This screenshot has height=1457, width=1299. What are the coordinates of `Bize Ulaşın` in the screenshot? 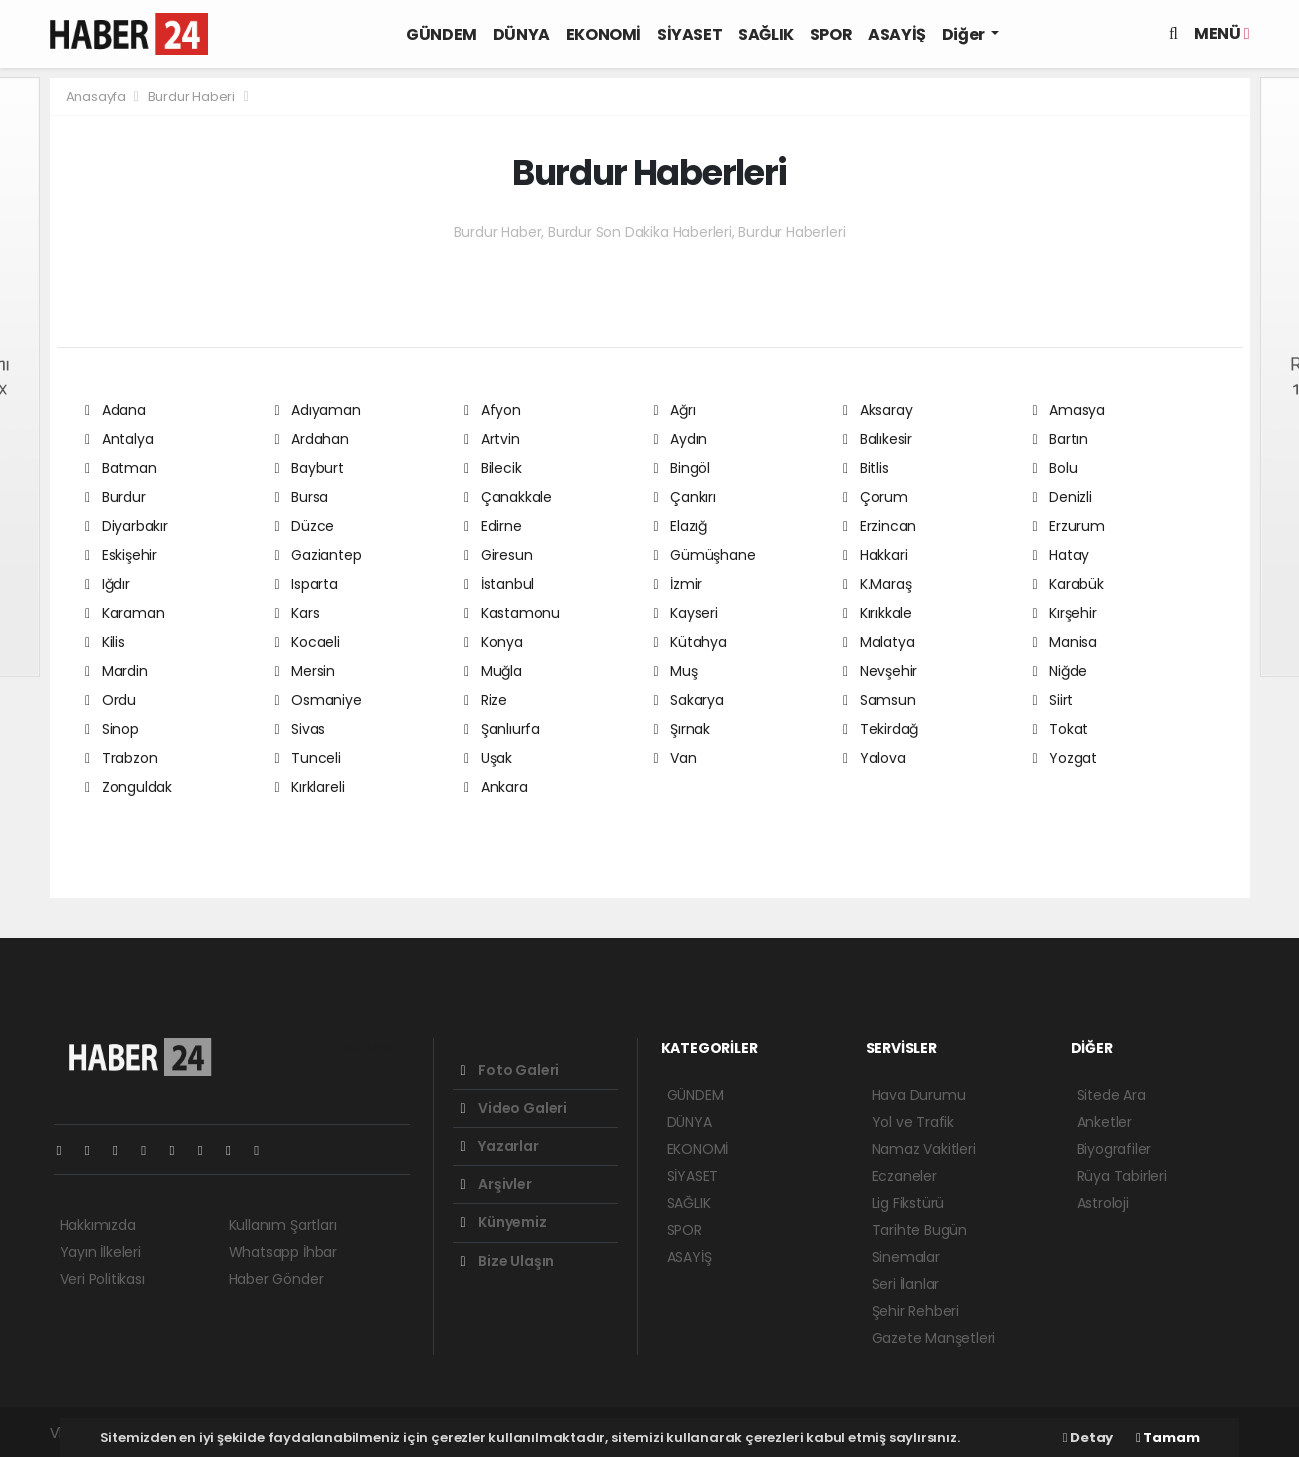 It's located at (508, 1261).